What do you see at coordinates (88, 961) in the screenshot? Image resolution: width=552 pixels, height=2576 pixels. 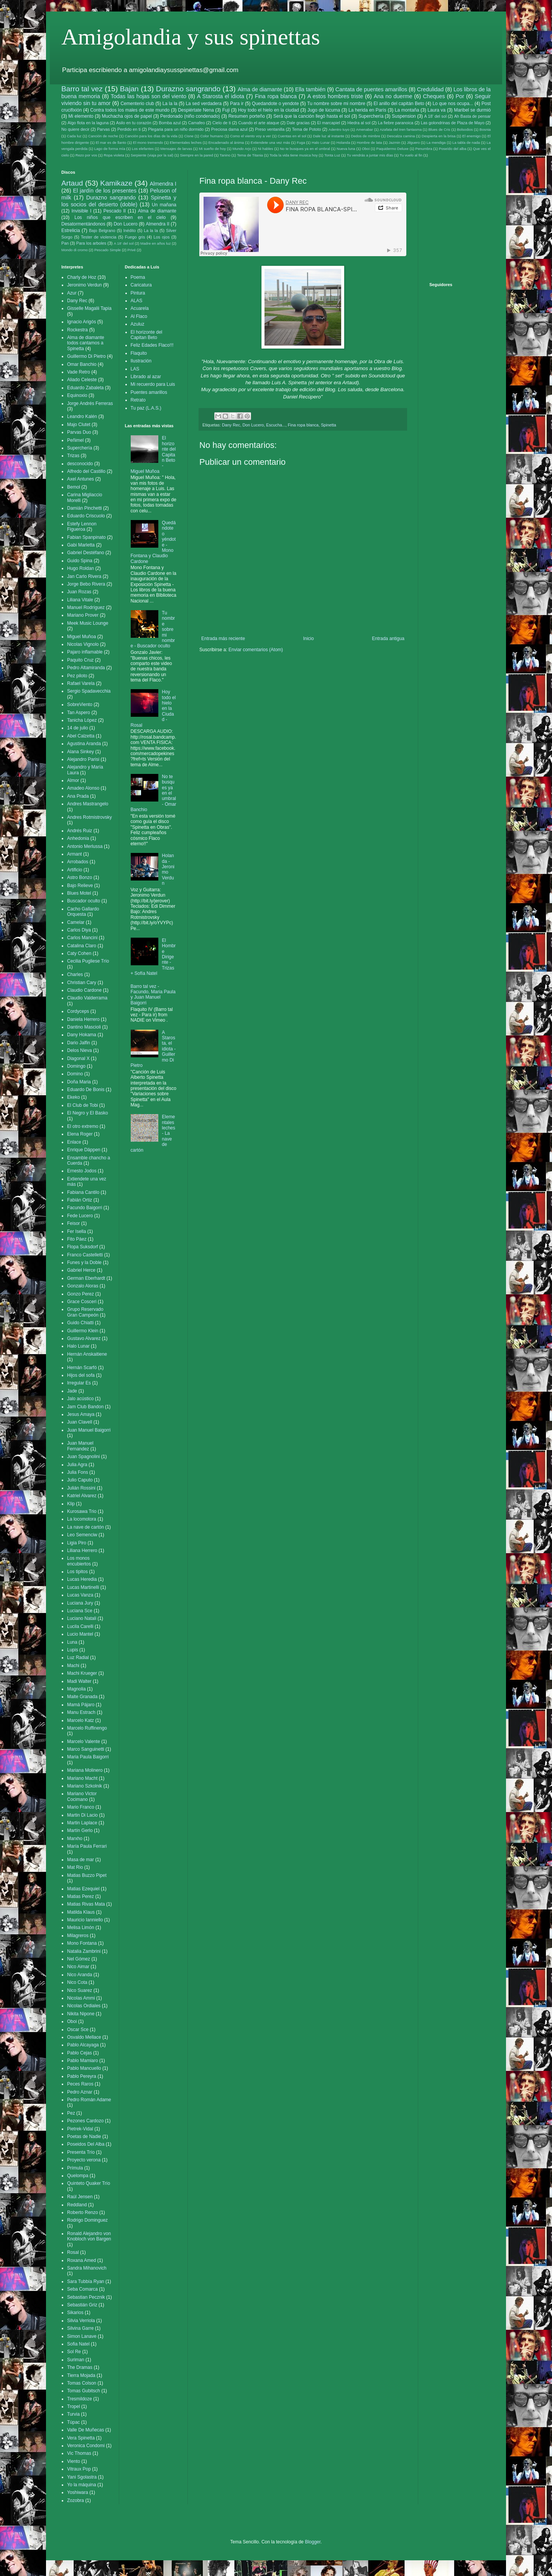 I see `Cecilia Pugliese Trío` at bounding box center [88, 961].